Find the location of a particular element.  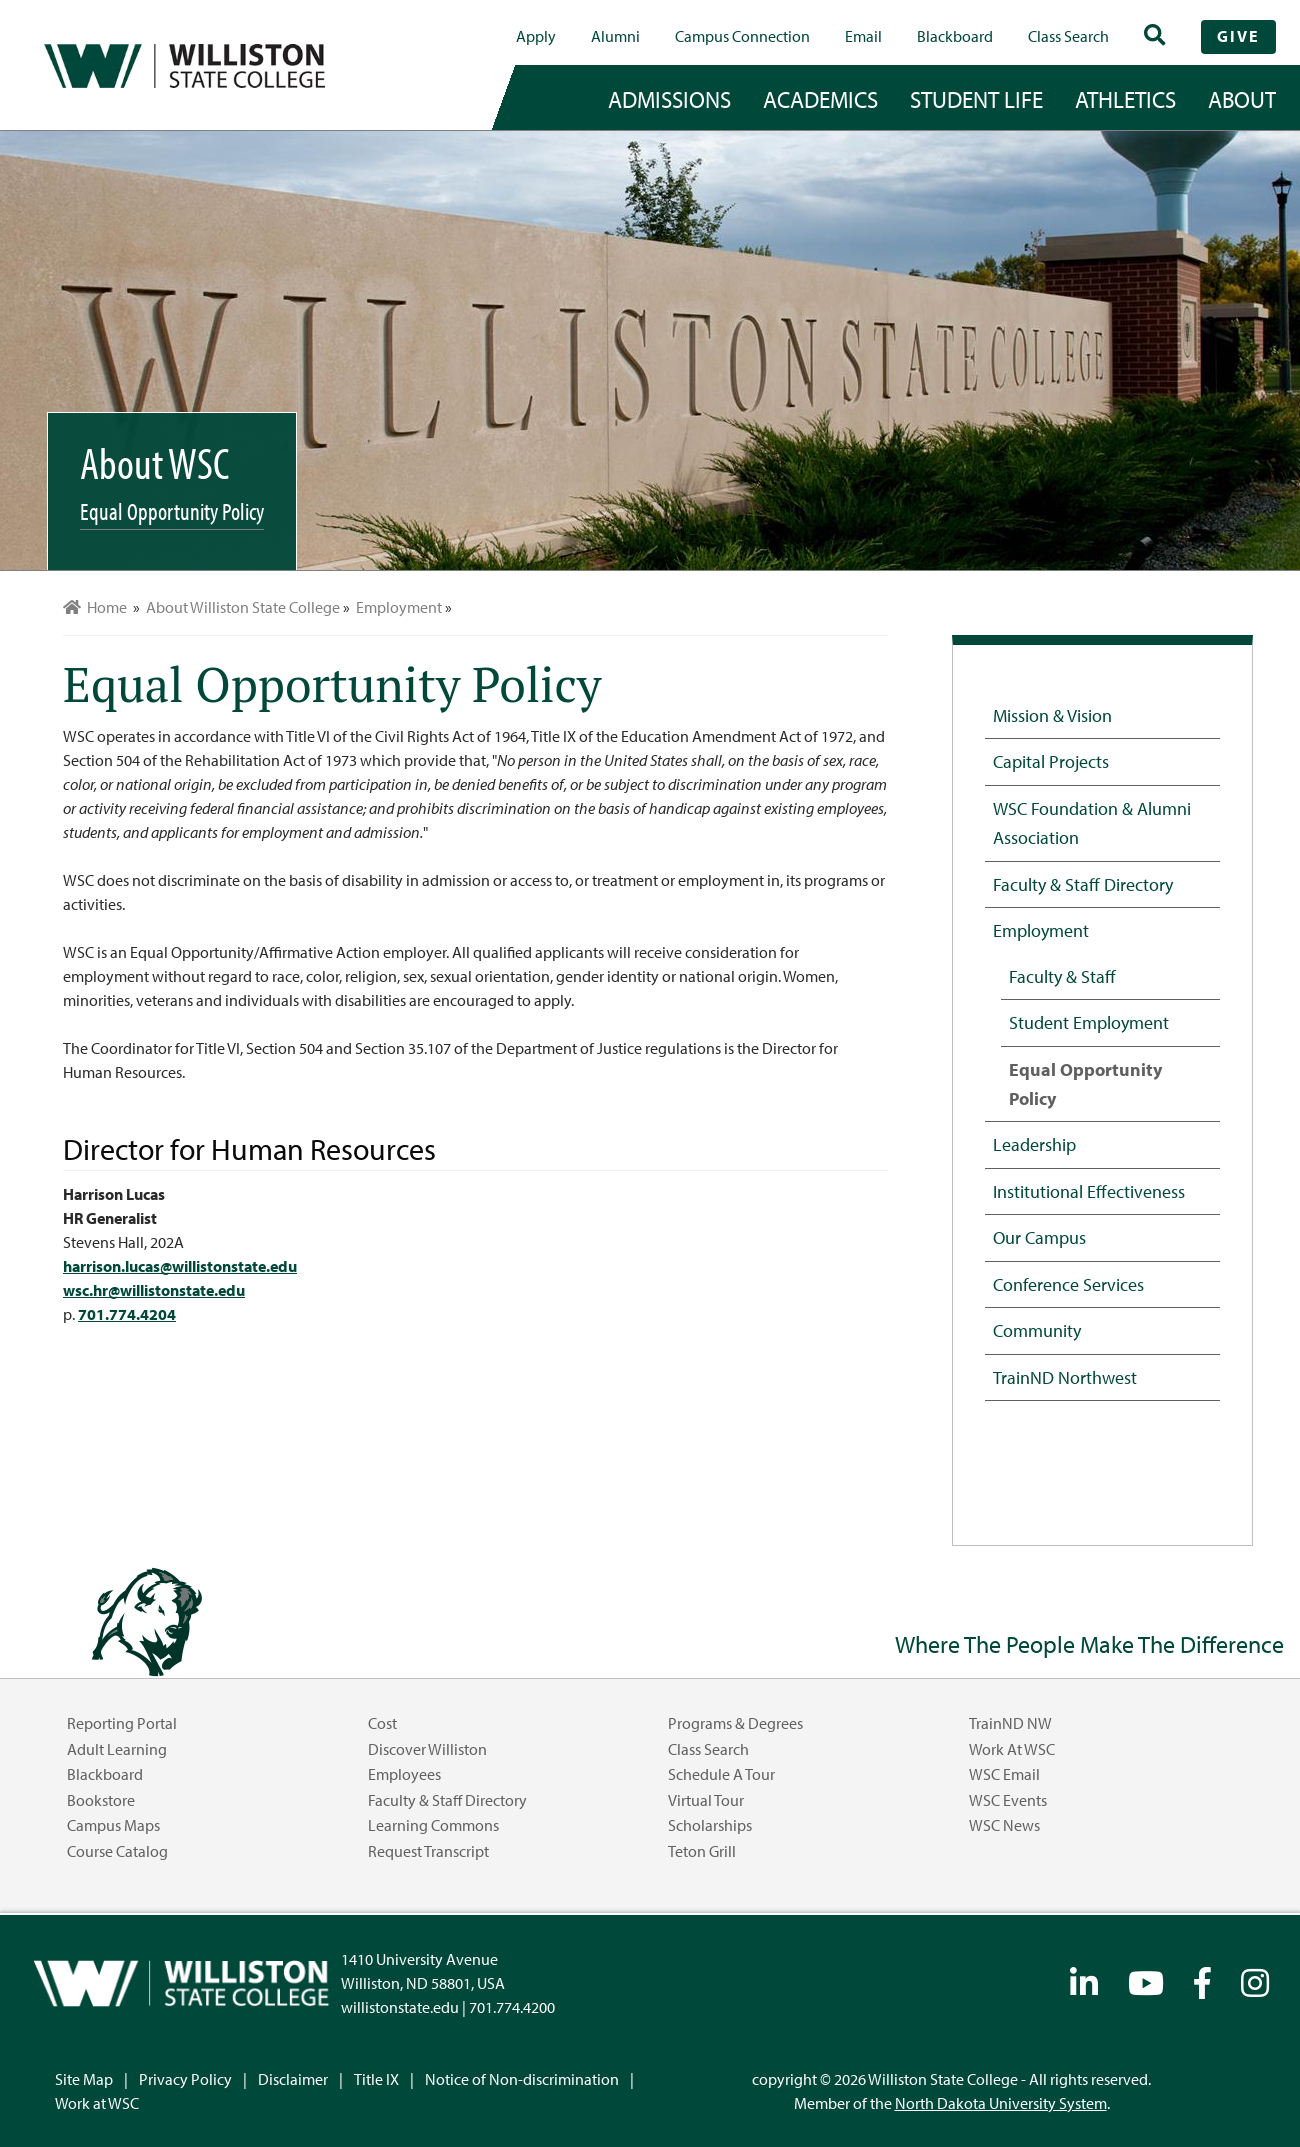

701.774.4204 is located at coordinates (127, 1314).